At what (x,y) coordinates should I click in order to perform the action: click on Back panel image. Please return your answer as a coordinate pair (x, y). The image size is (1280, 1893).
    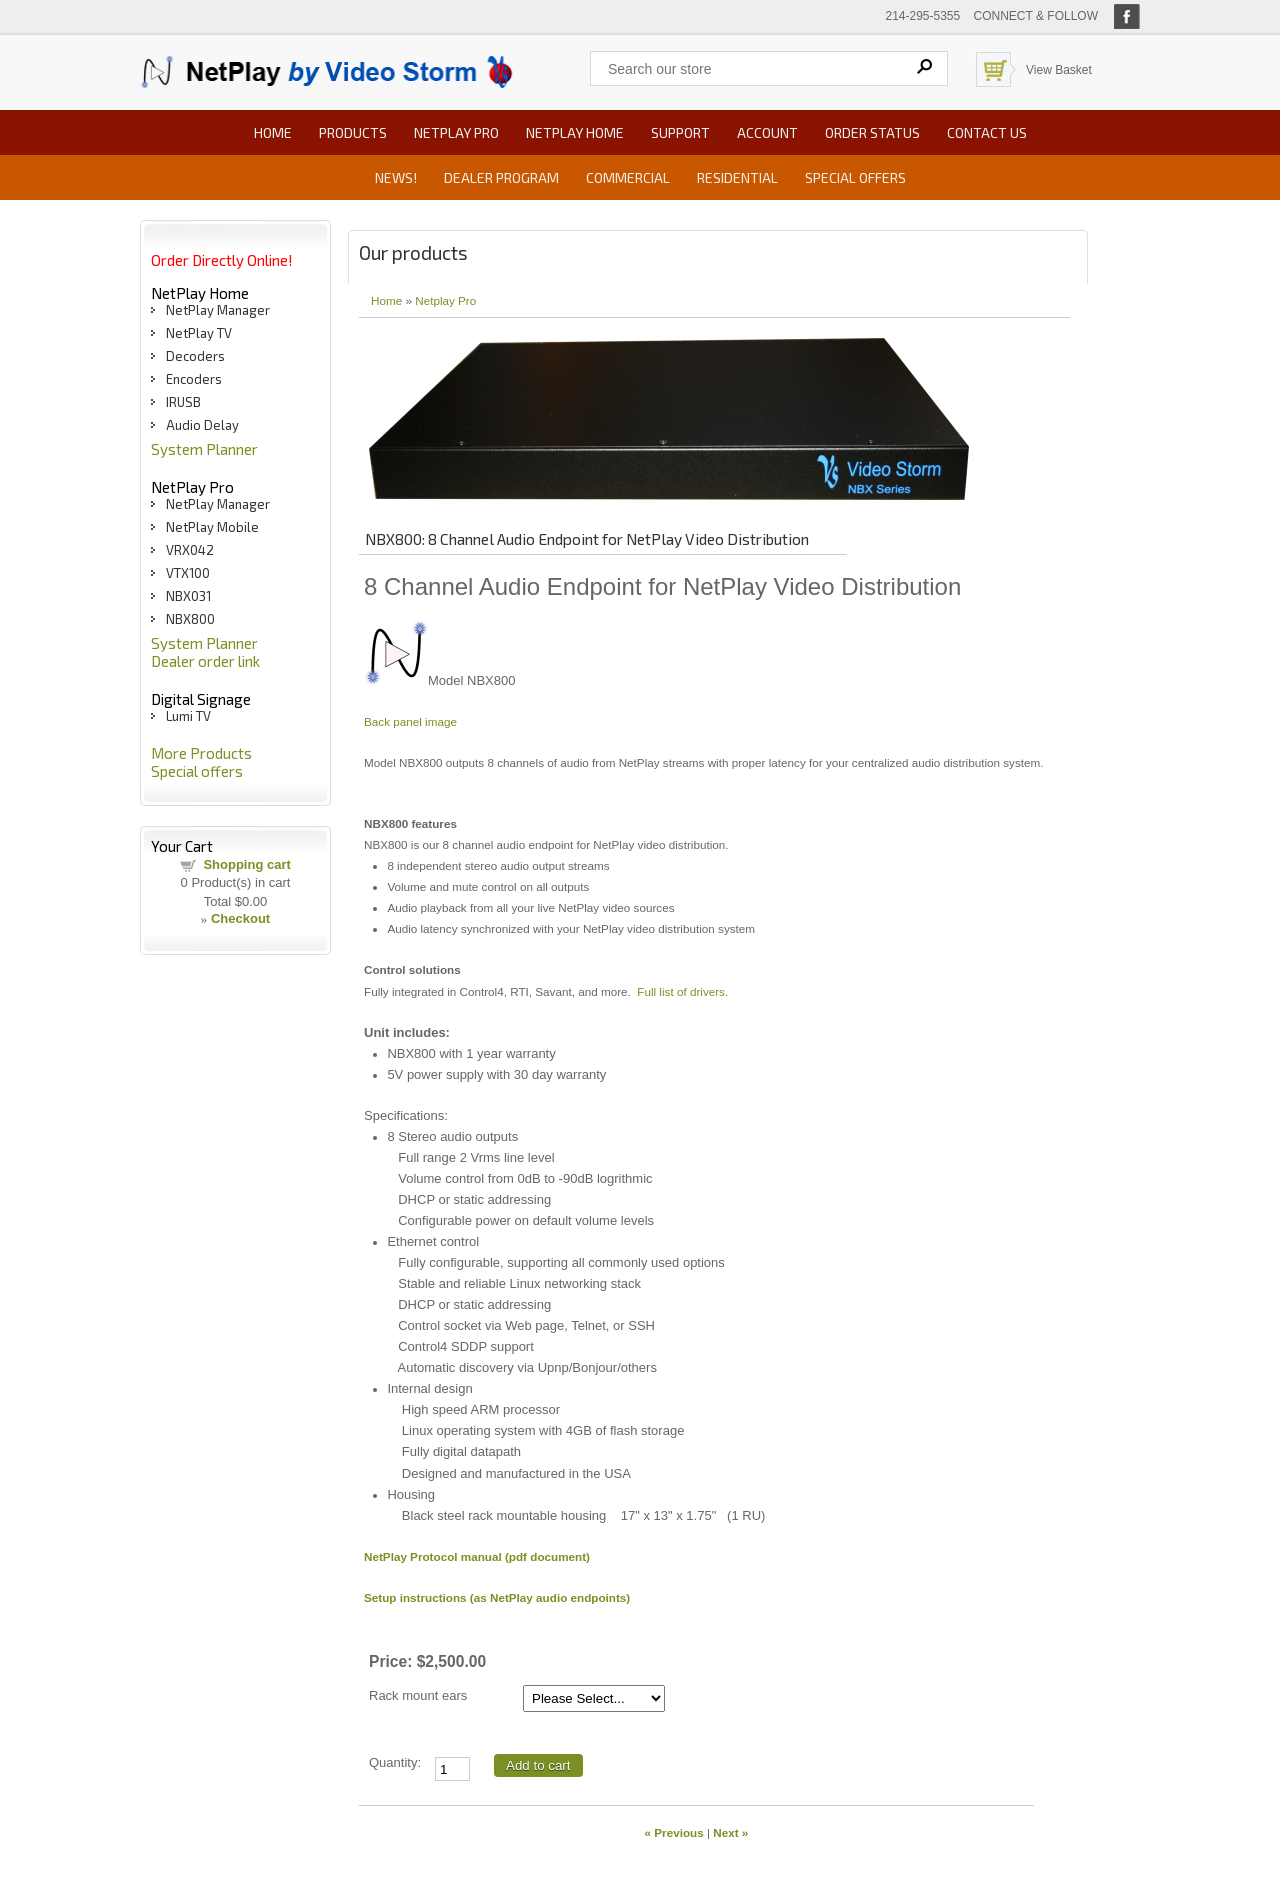
    Looking at the image, I should click on (410, 721).